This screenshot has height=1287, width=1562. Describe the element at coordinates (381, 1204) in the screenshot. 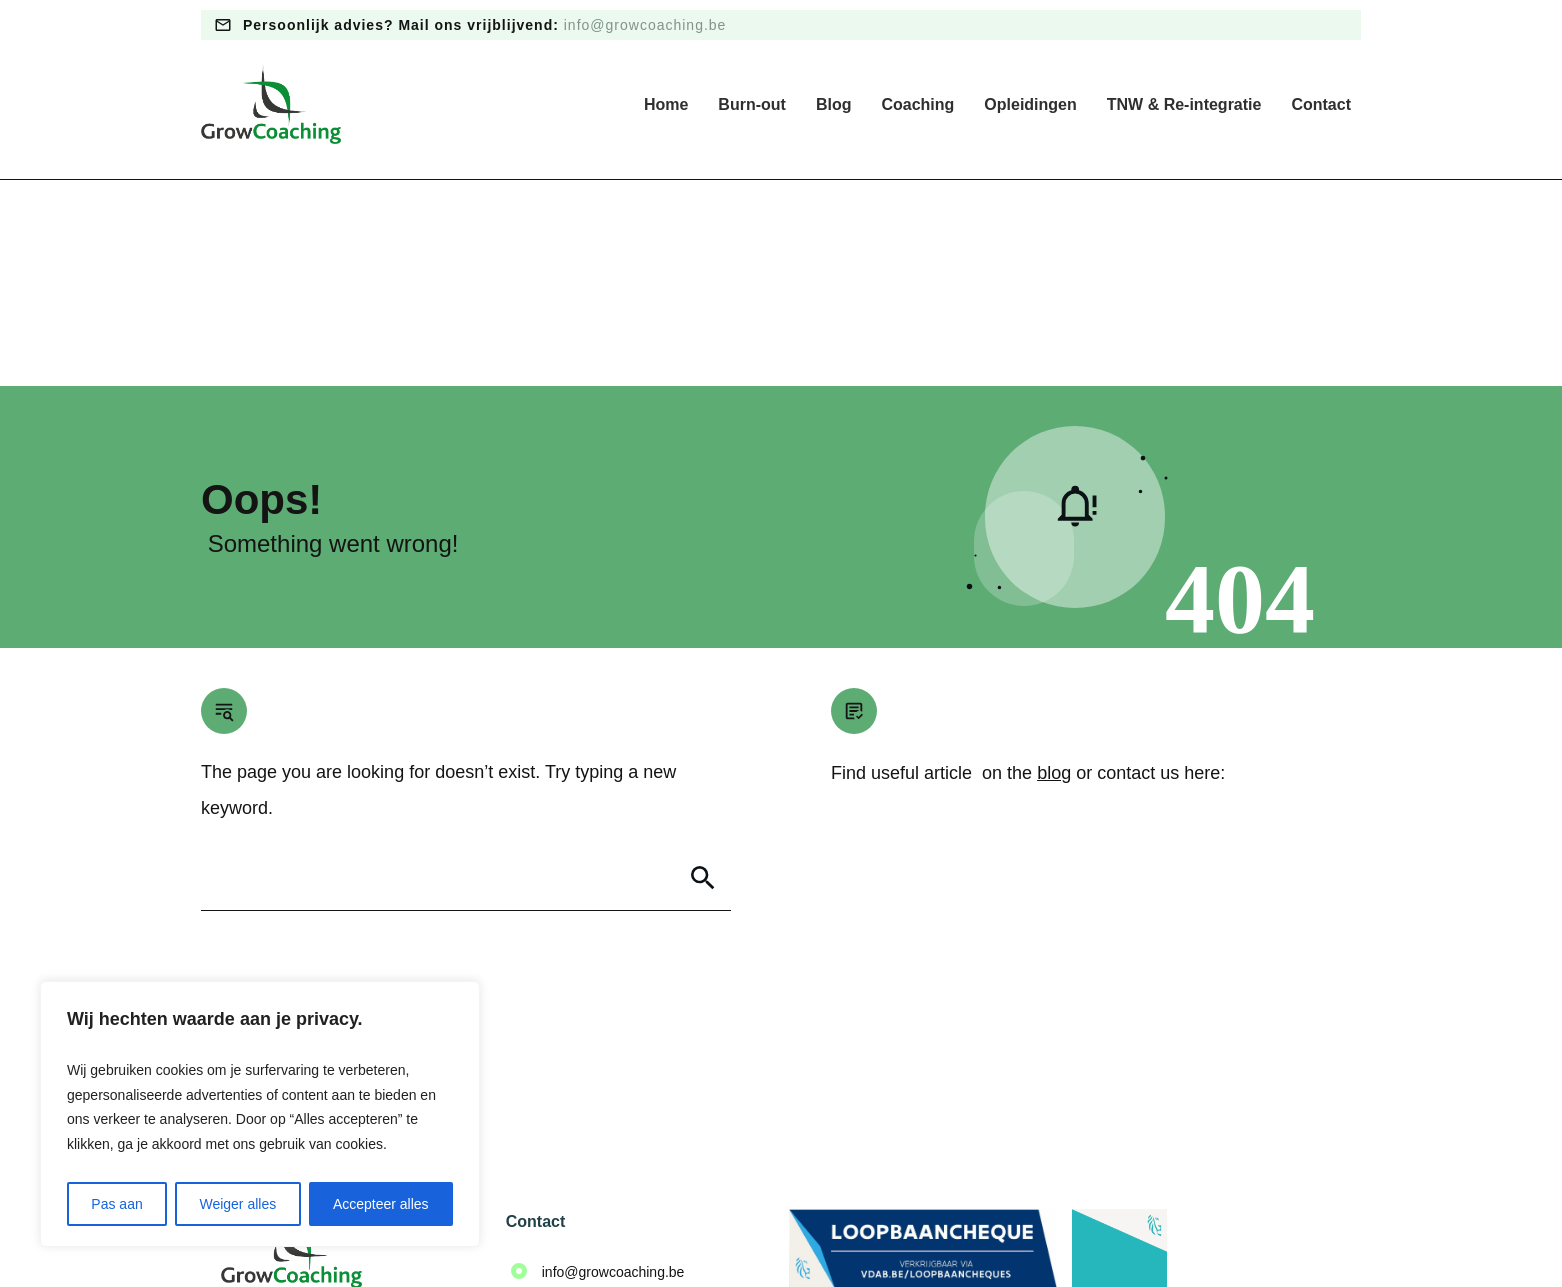

I see `Accepteer alles` at that location.